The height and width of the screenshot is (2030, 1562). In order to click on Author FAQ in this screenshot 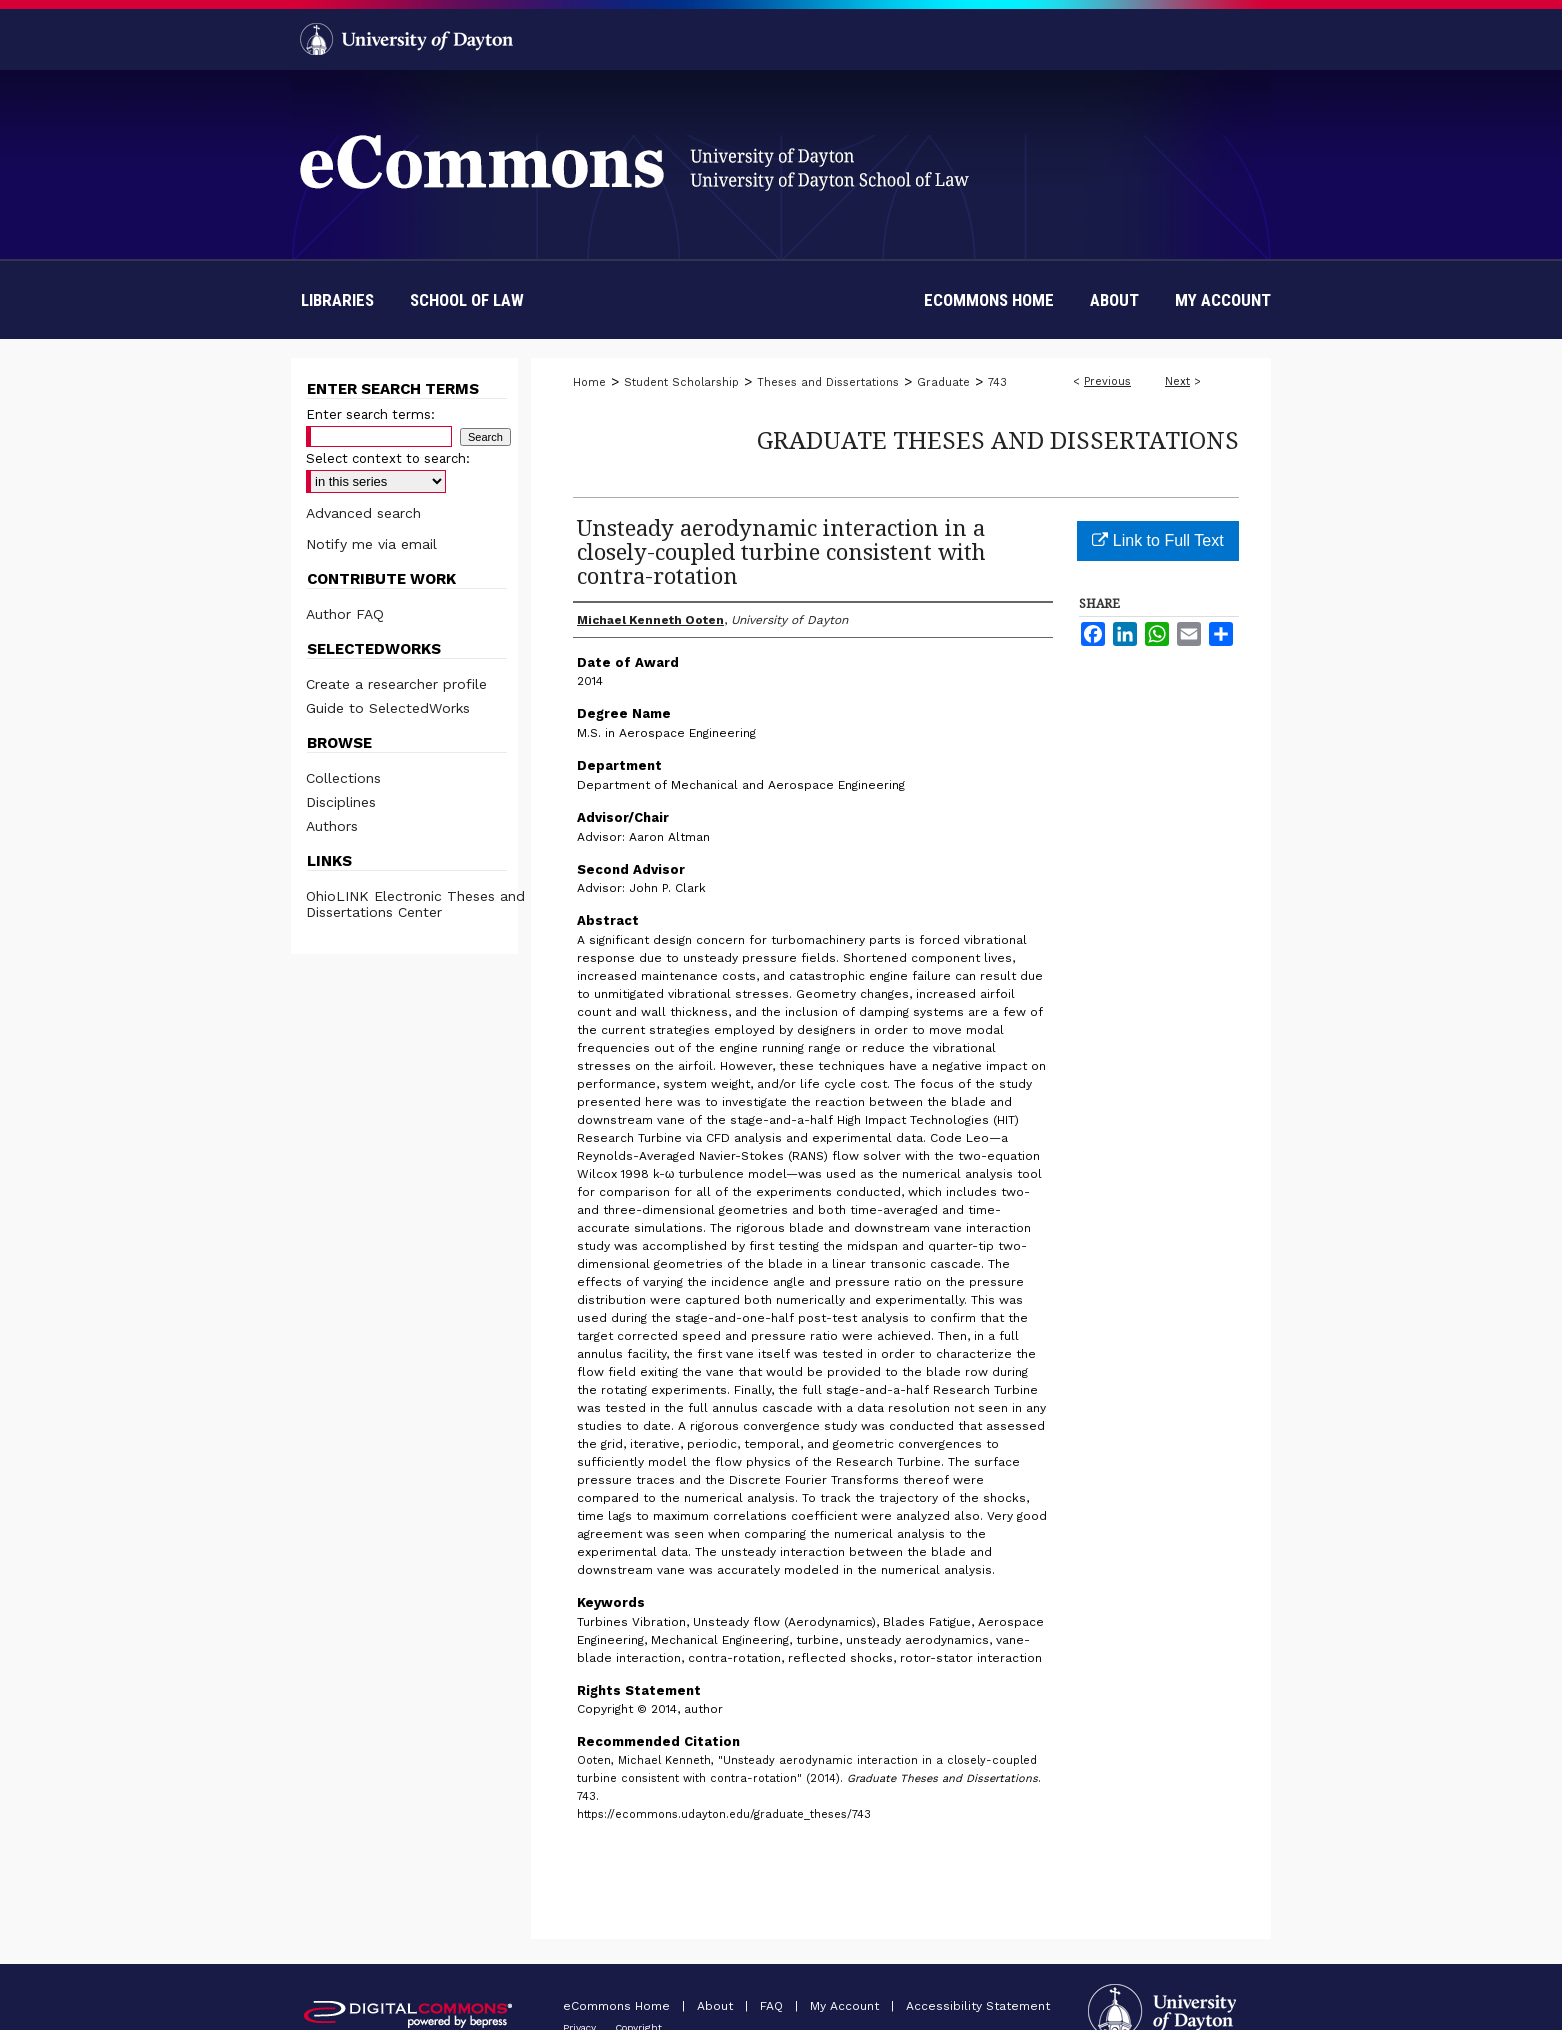, I will do `click(345, 614)`.